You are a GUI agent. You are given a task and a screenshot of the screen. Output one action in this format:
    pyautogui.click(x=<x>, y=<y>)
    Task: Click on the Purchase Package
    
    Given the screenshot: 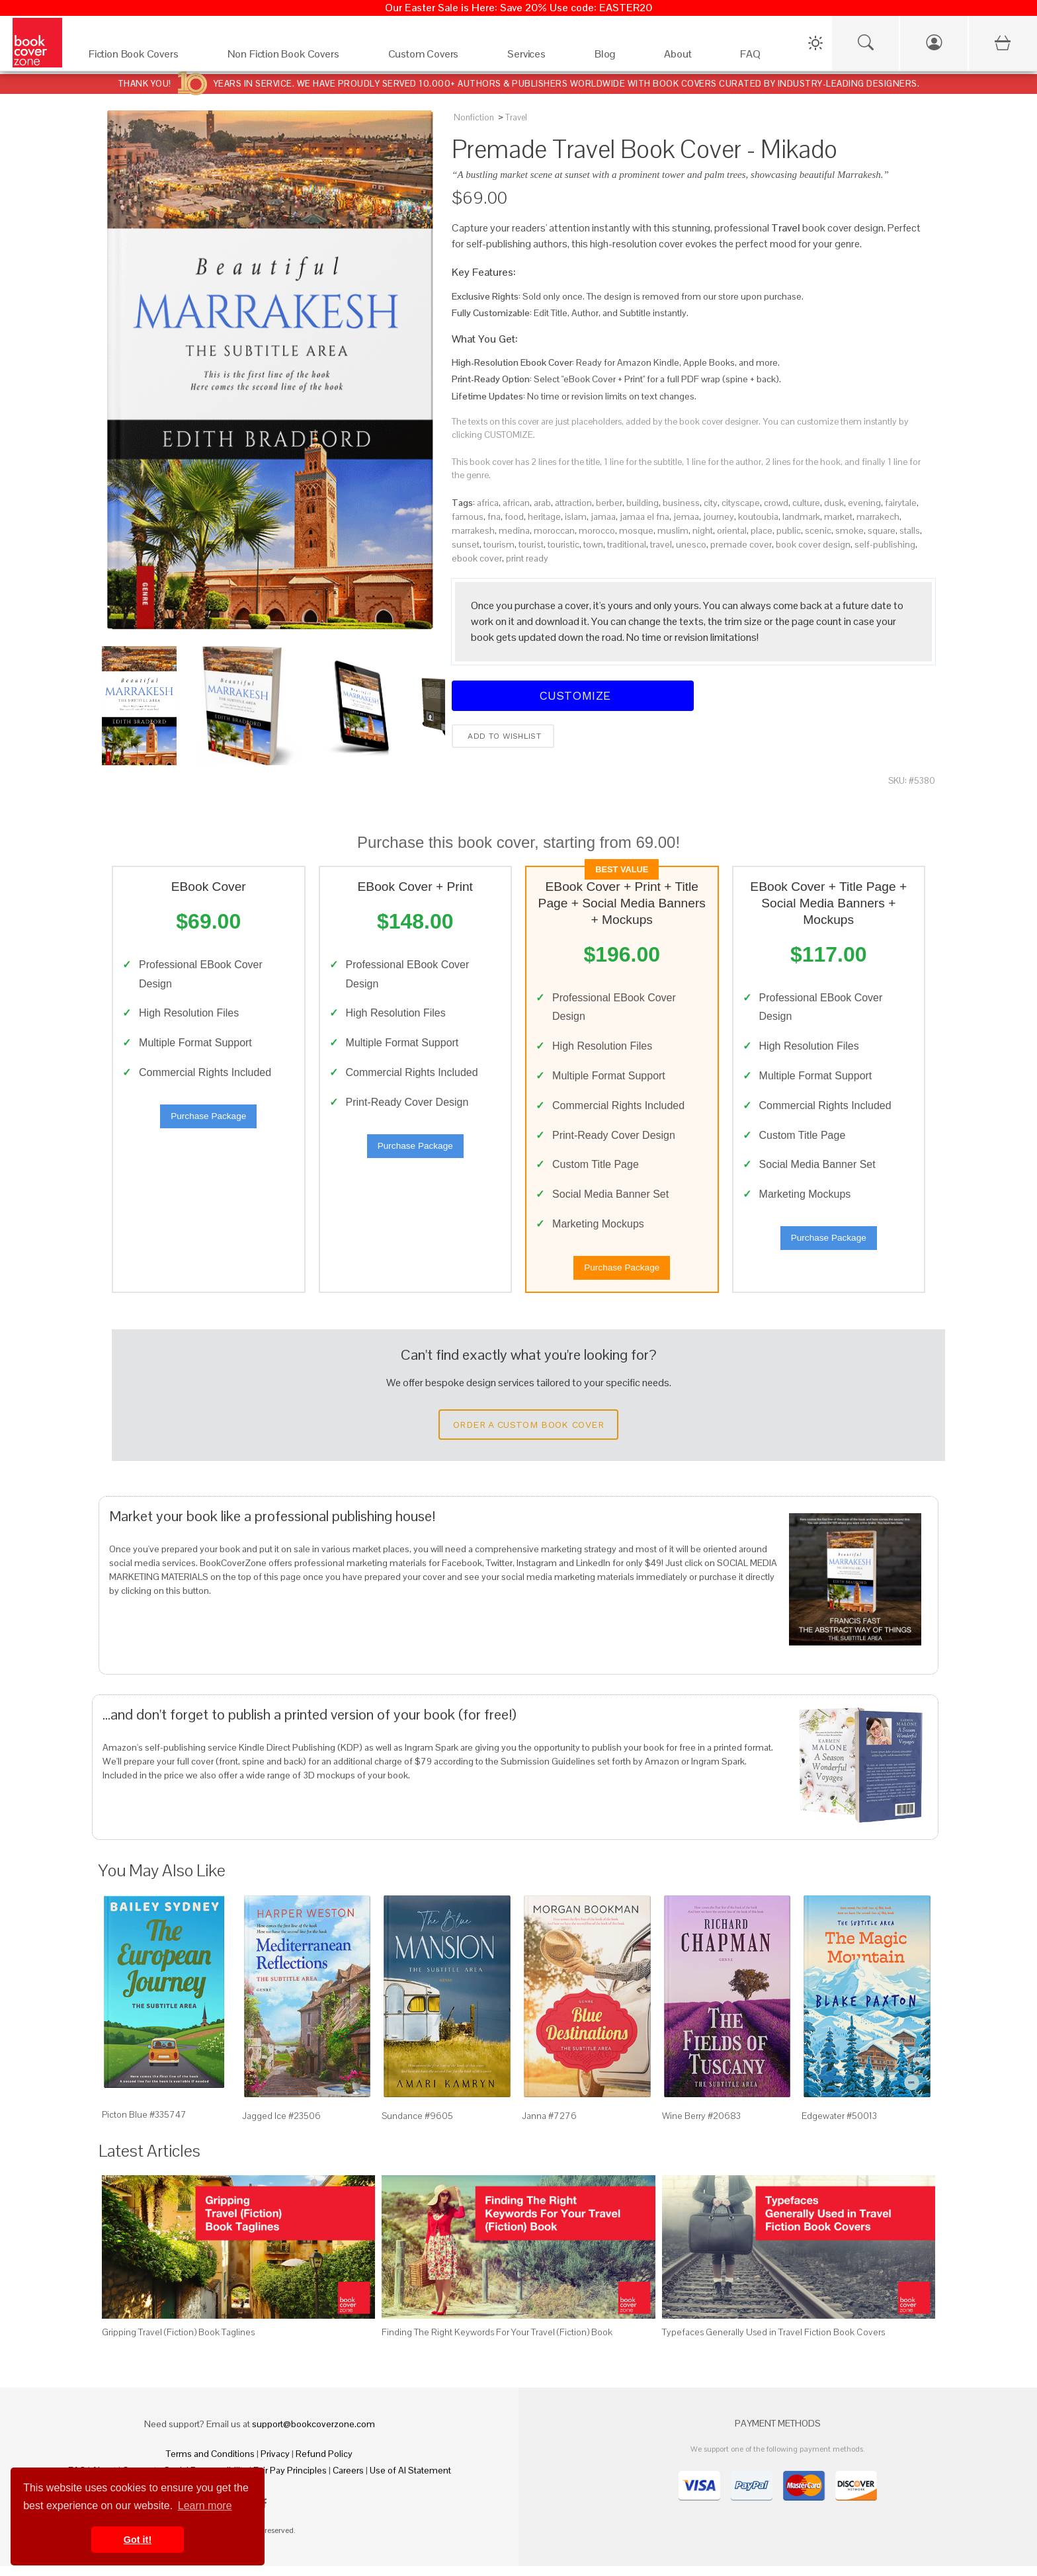 What is the action you would take?
    pyautogui.click(x=208, y=1121)
    